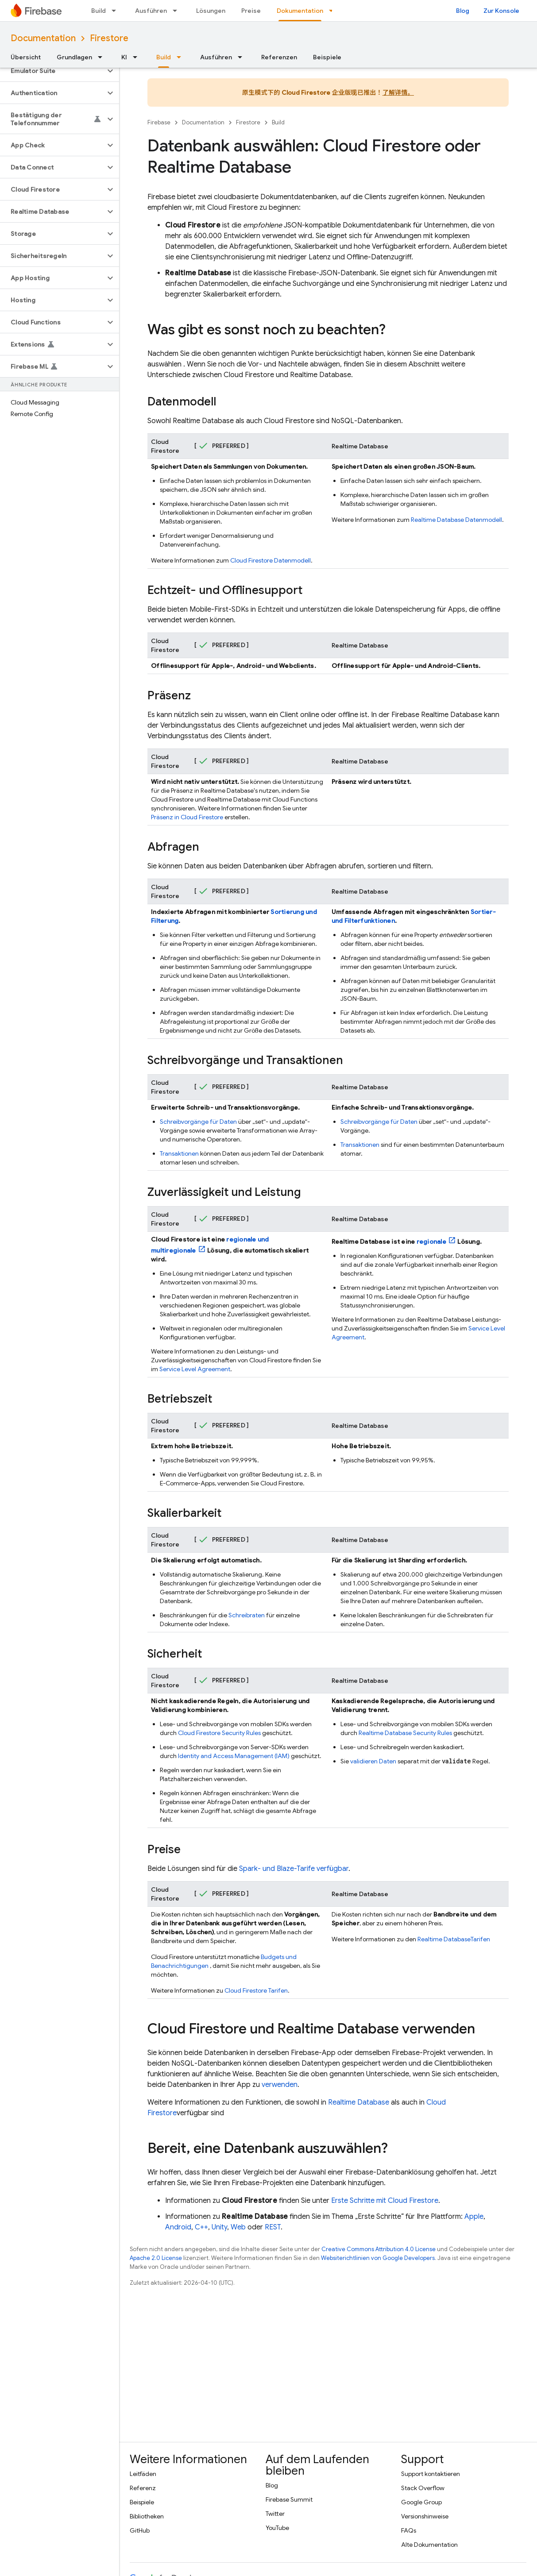  Describe the element at coordinates (198, 1122) in the screenshot. I see `Schreibvorgänge für Daten` at that location.